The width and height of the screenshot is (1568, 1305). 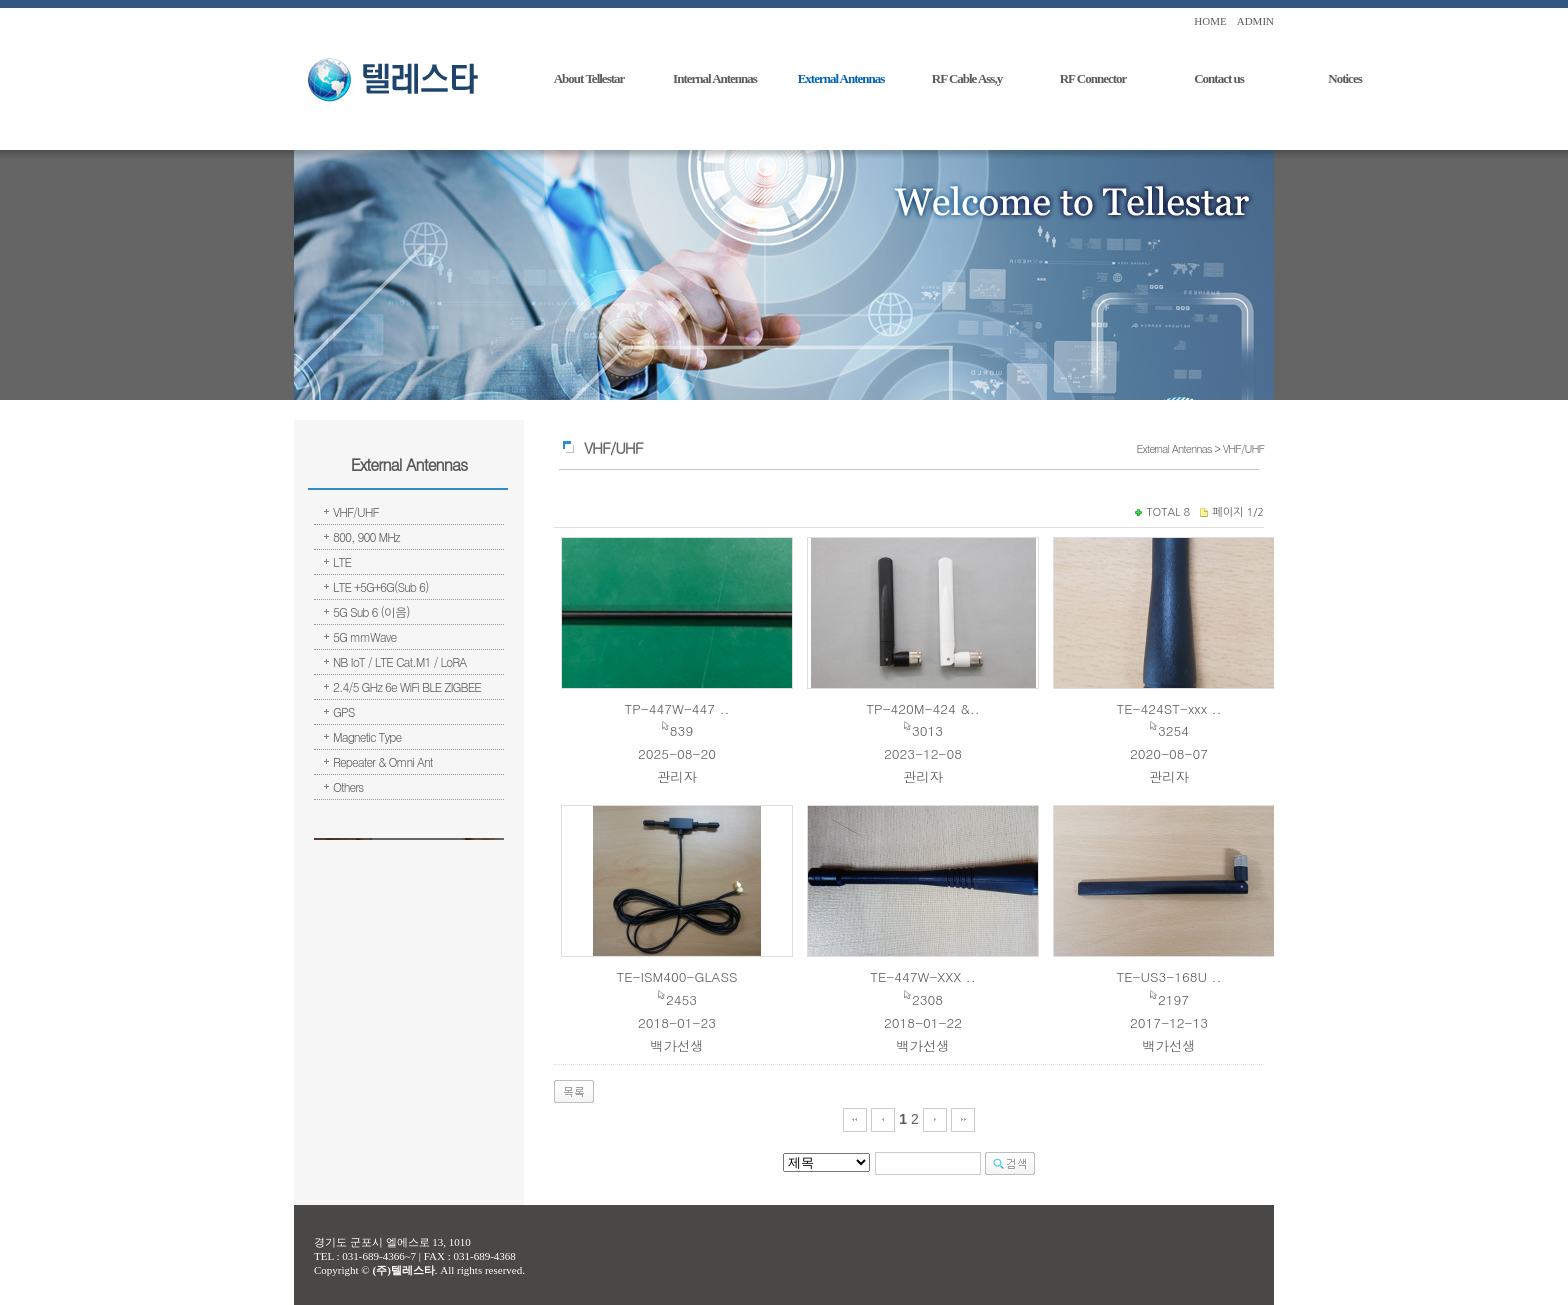 What do you see at coordinates (383, 761) in the screenshot?
I see `Repeater & Omni Ant` at bounding box center [383, 761].